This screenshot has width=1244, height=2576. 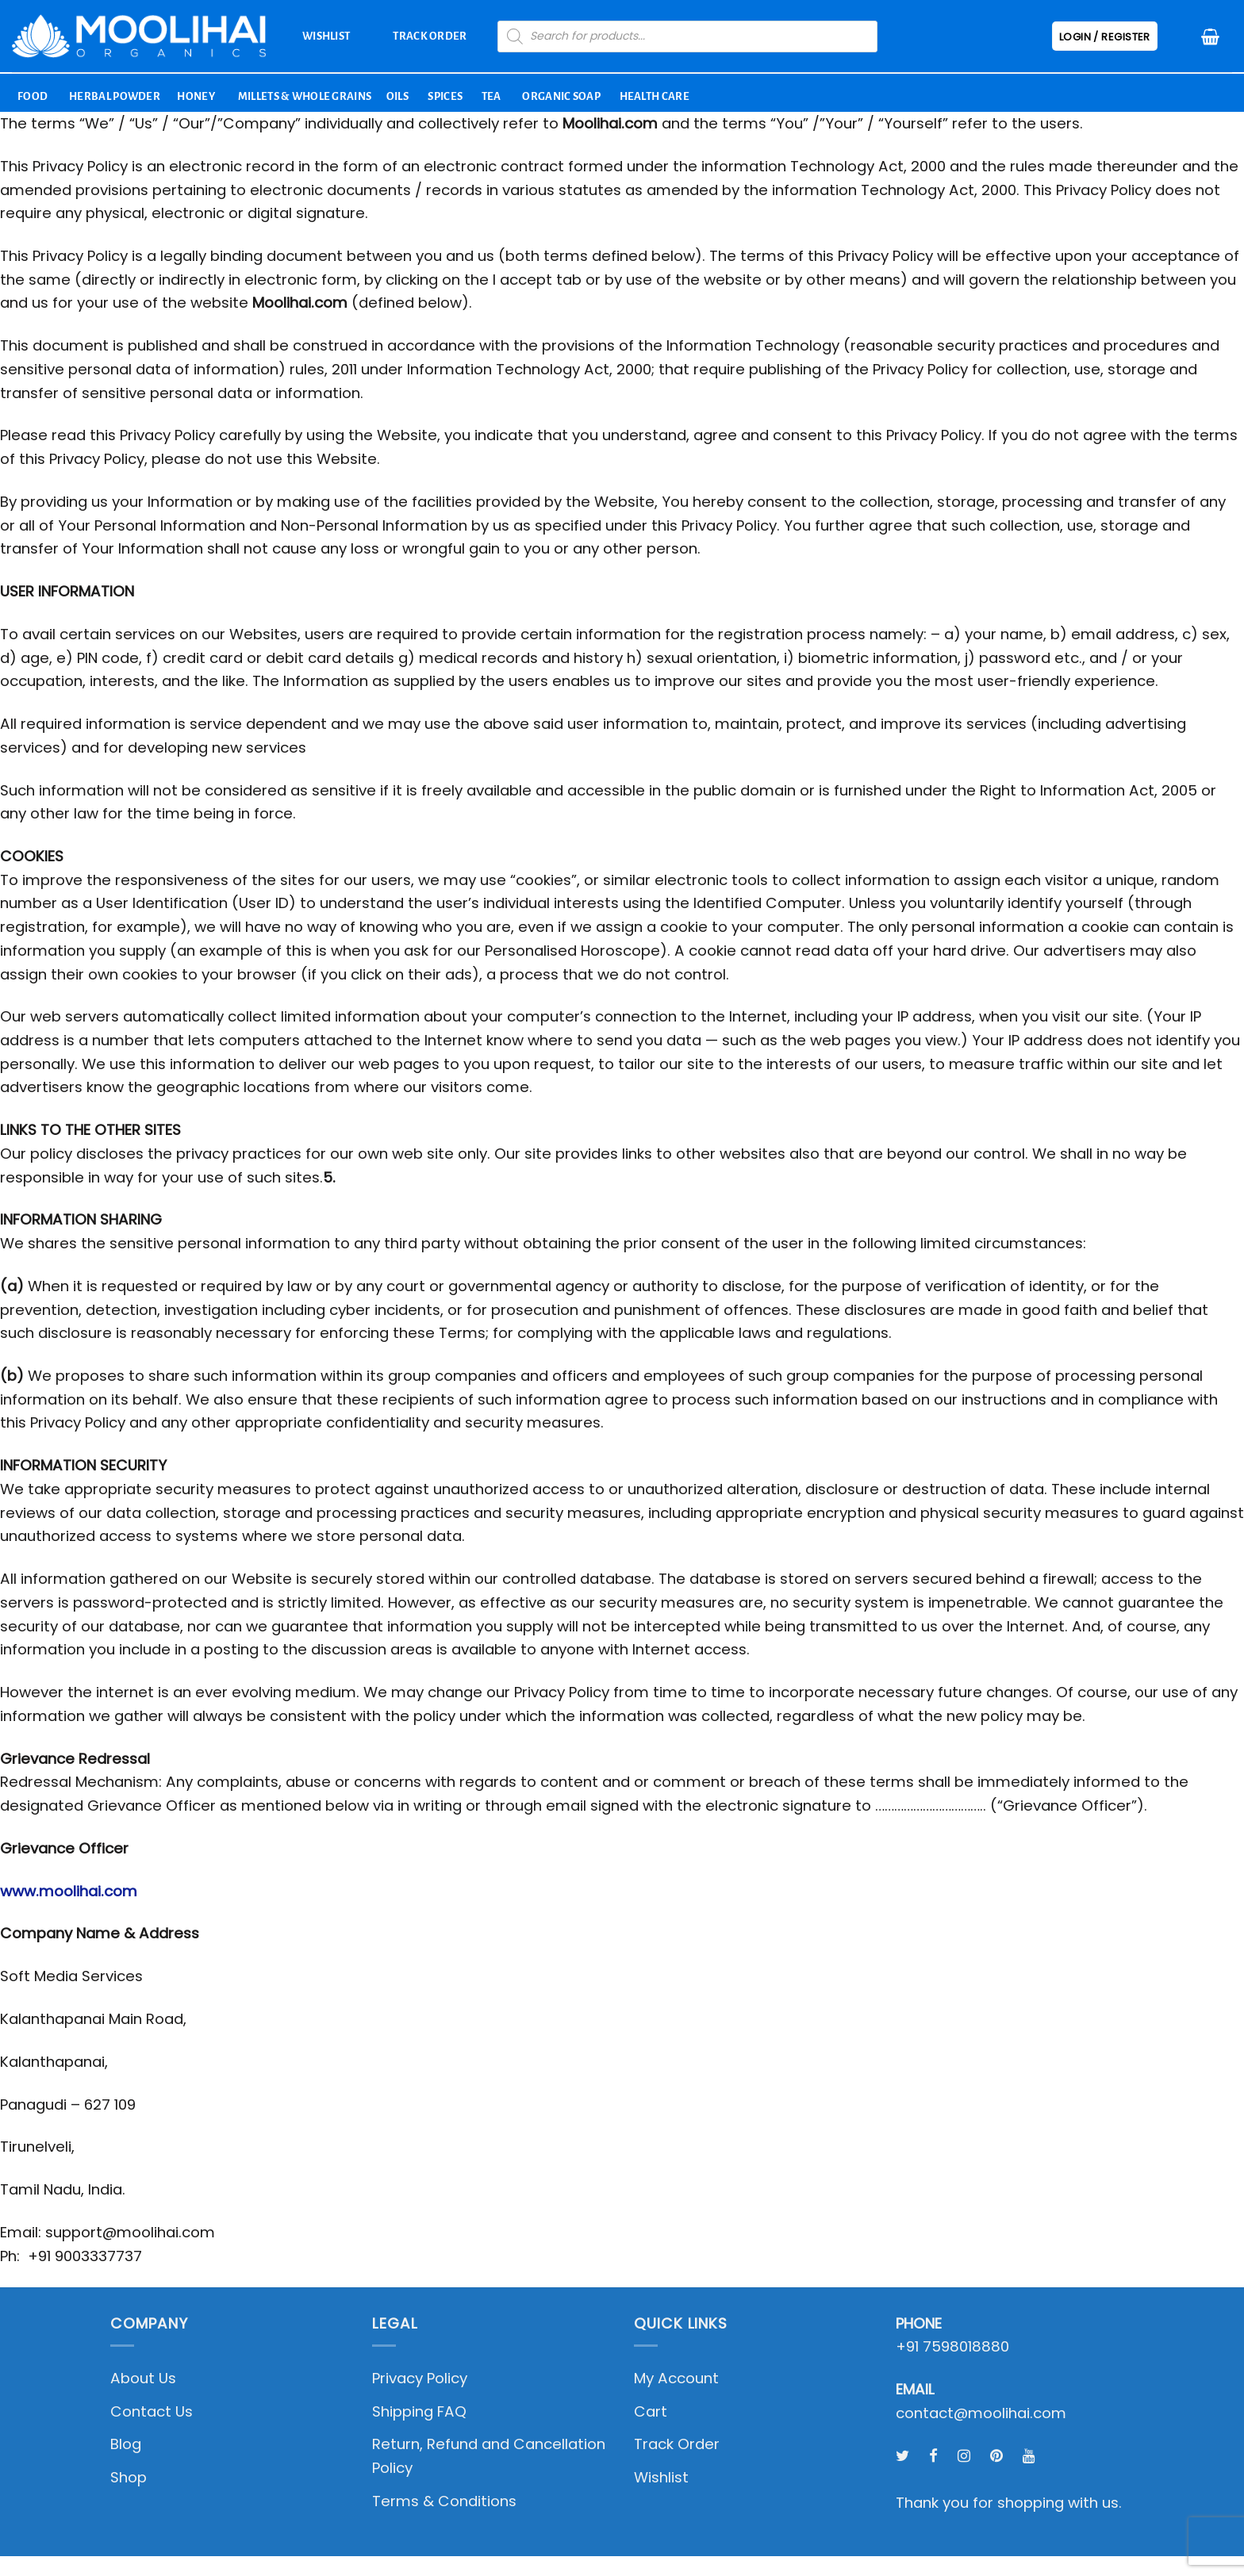 What do you see at coordinates (676, 2378) in the screenshot?
I see `My Account` at bounding box center [676, 2378].